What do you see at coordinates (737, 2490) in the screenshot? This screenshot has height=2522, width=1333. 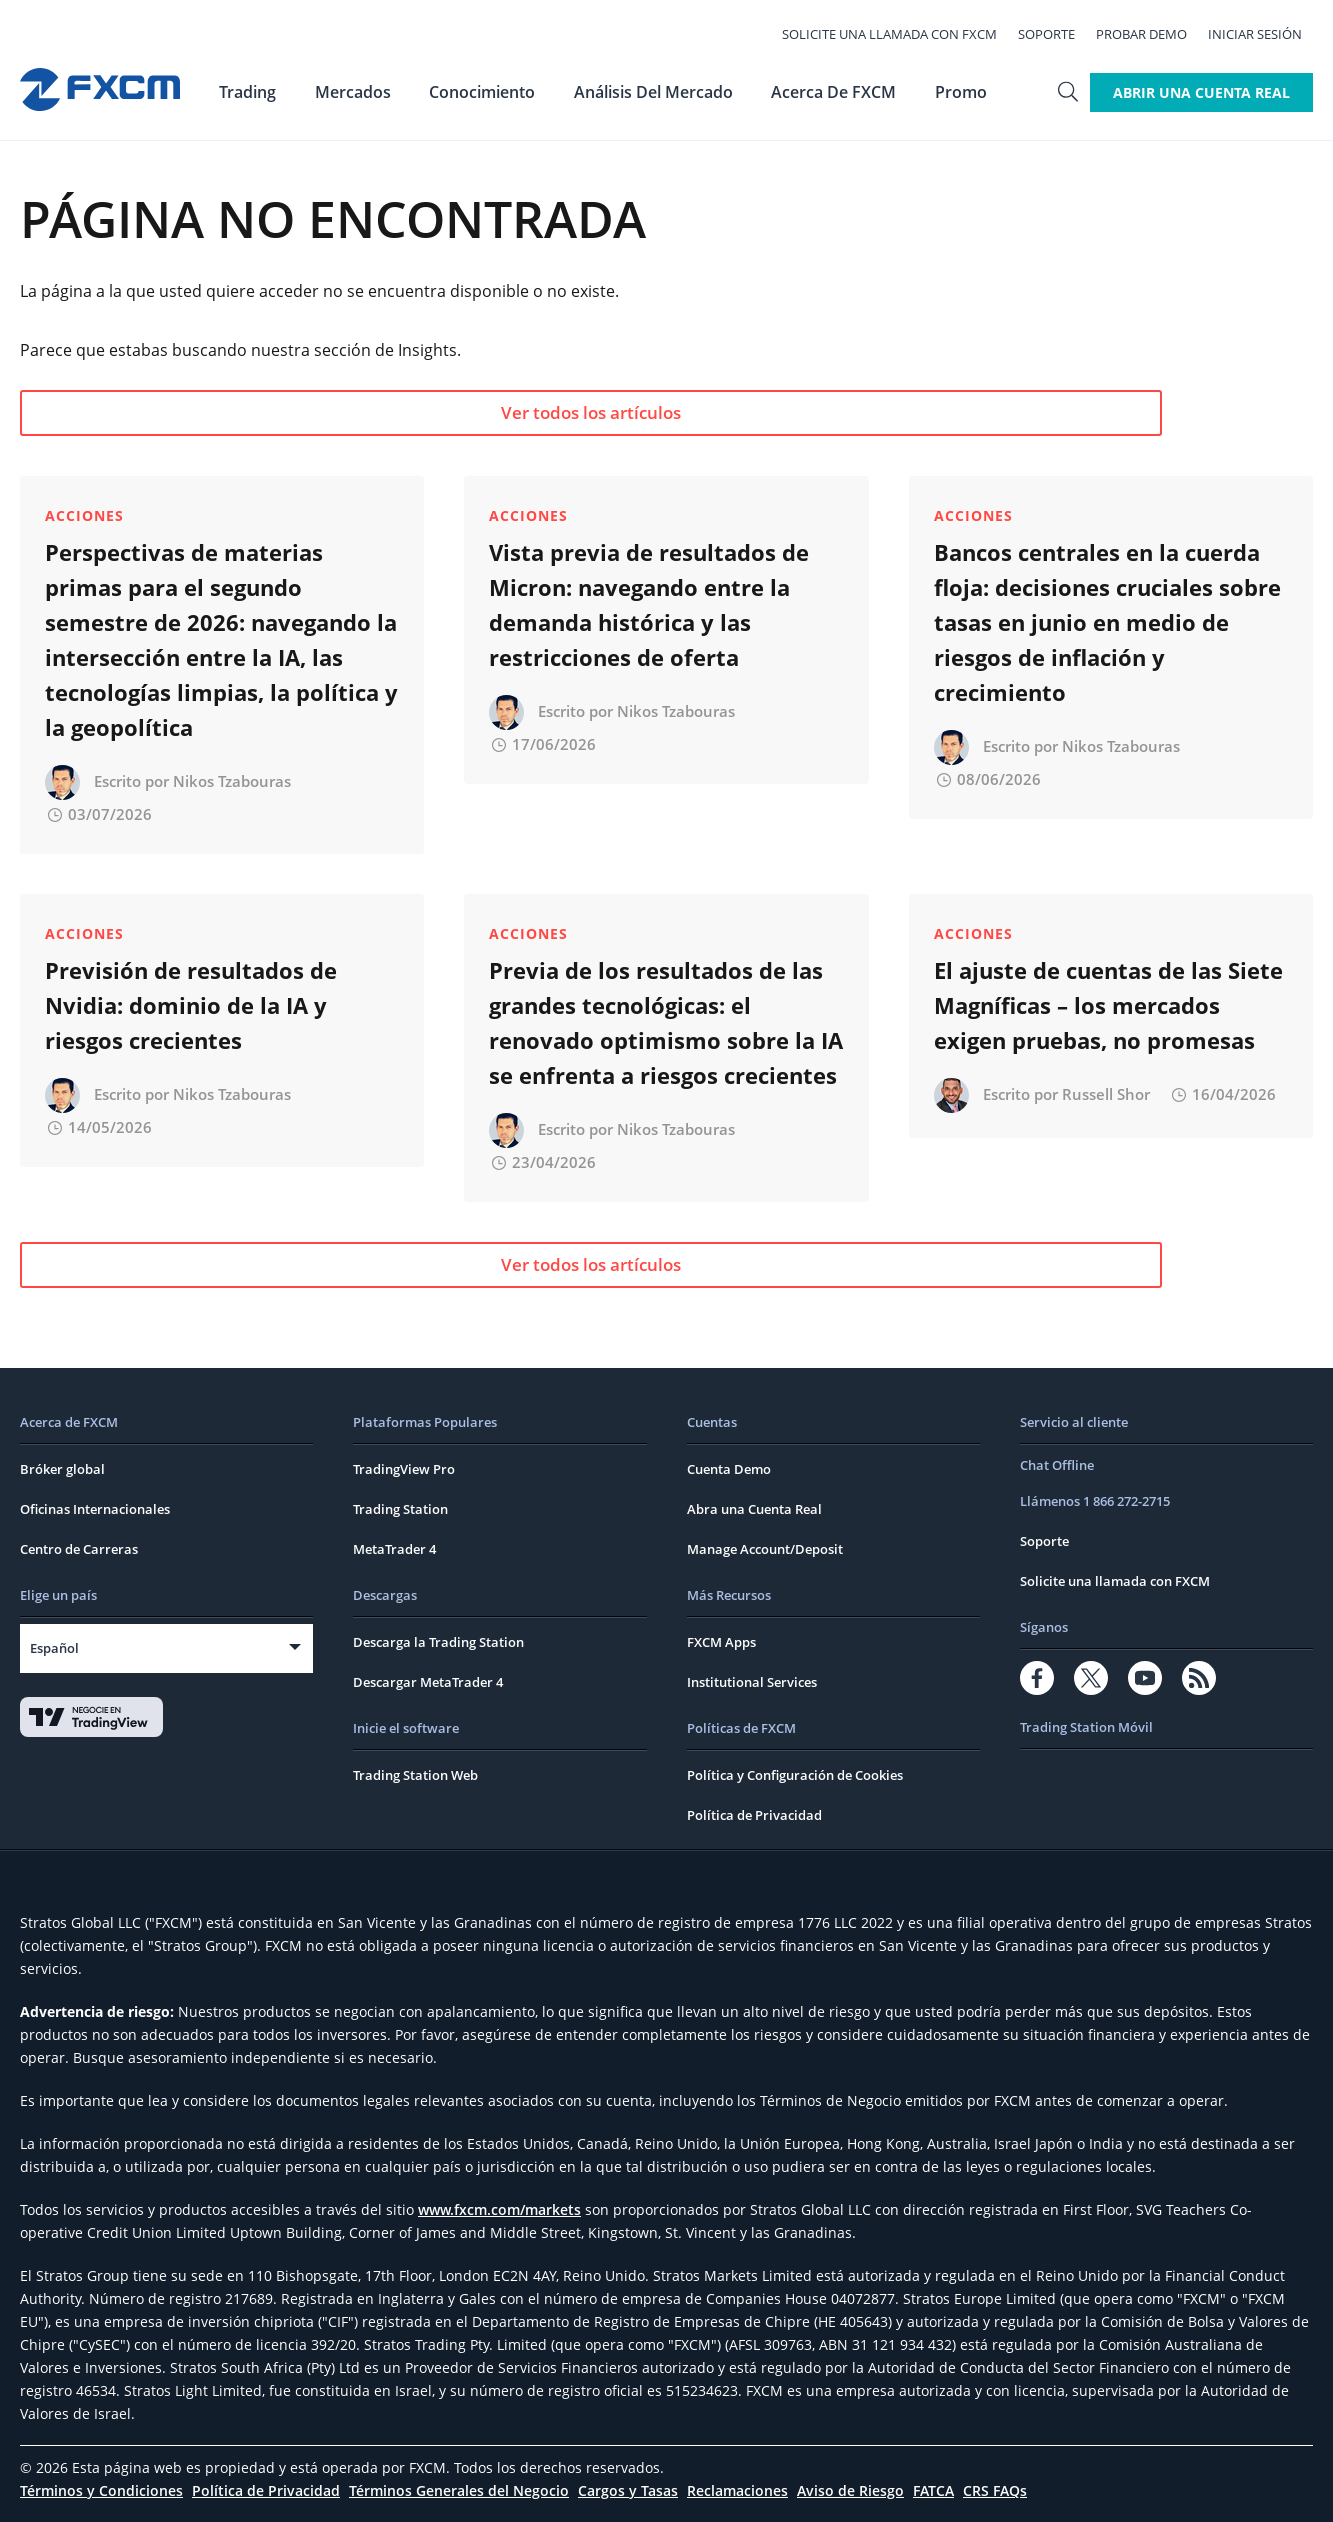 I see `Reclamaciones` at bounding box center [737, 2490].